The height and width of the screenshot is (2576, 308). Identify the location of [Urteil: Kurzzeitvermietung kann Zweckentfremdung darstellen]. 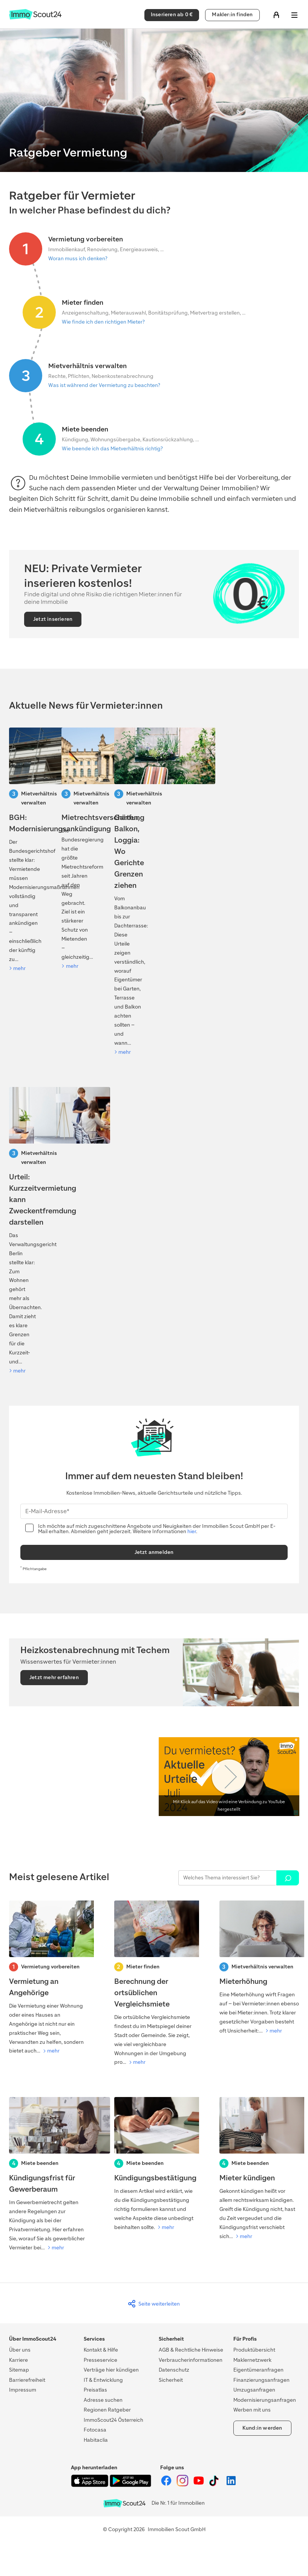
(22, 1231).